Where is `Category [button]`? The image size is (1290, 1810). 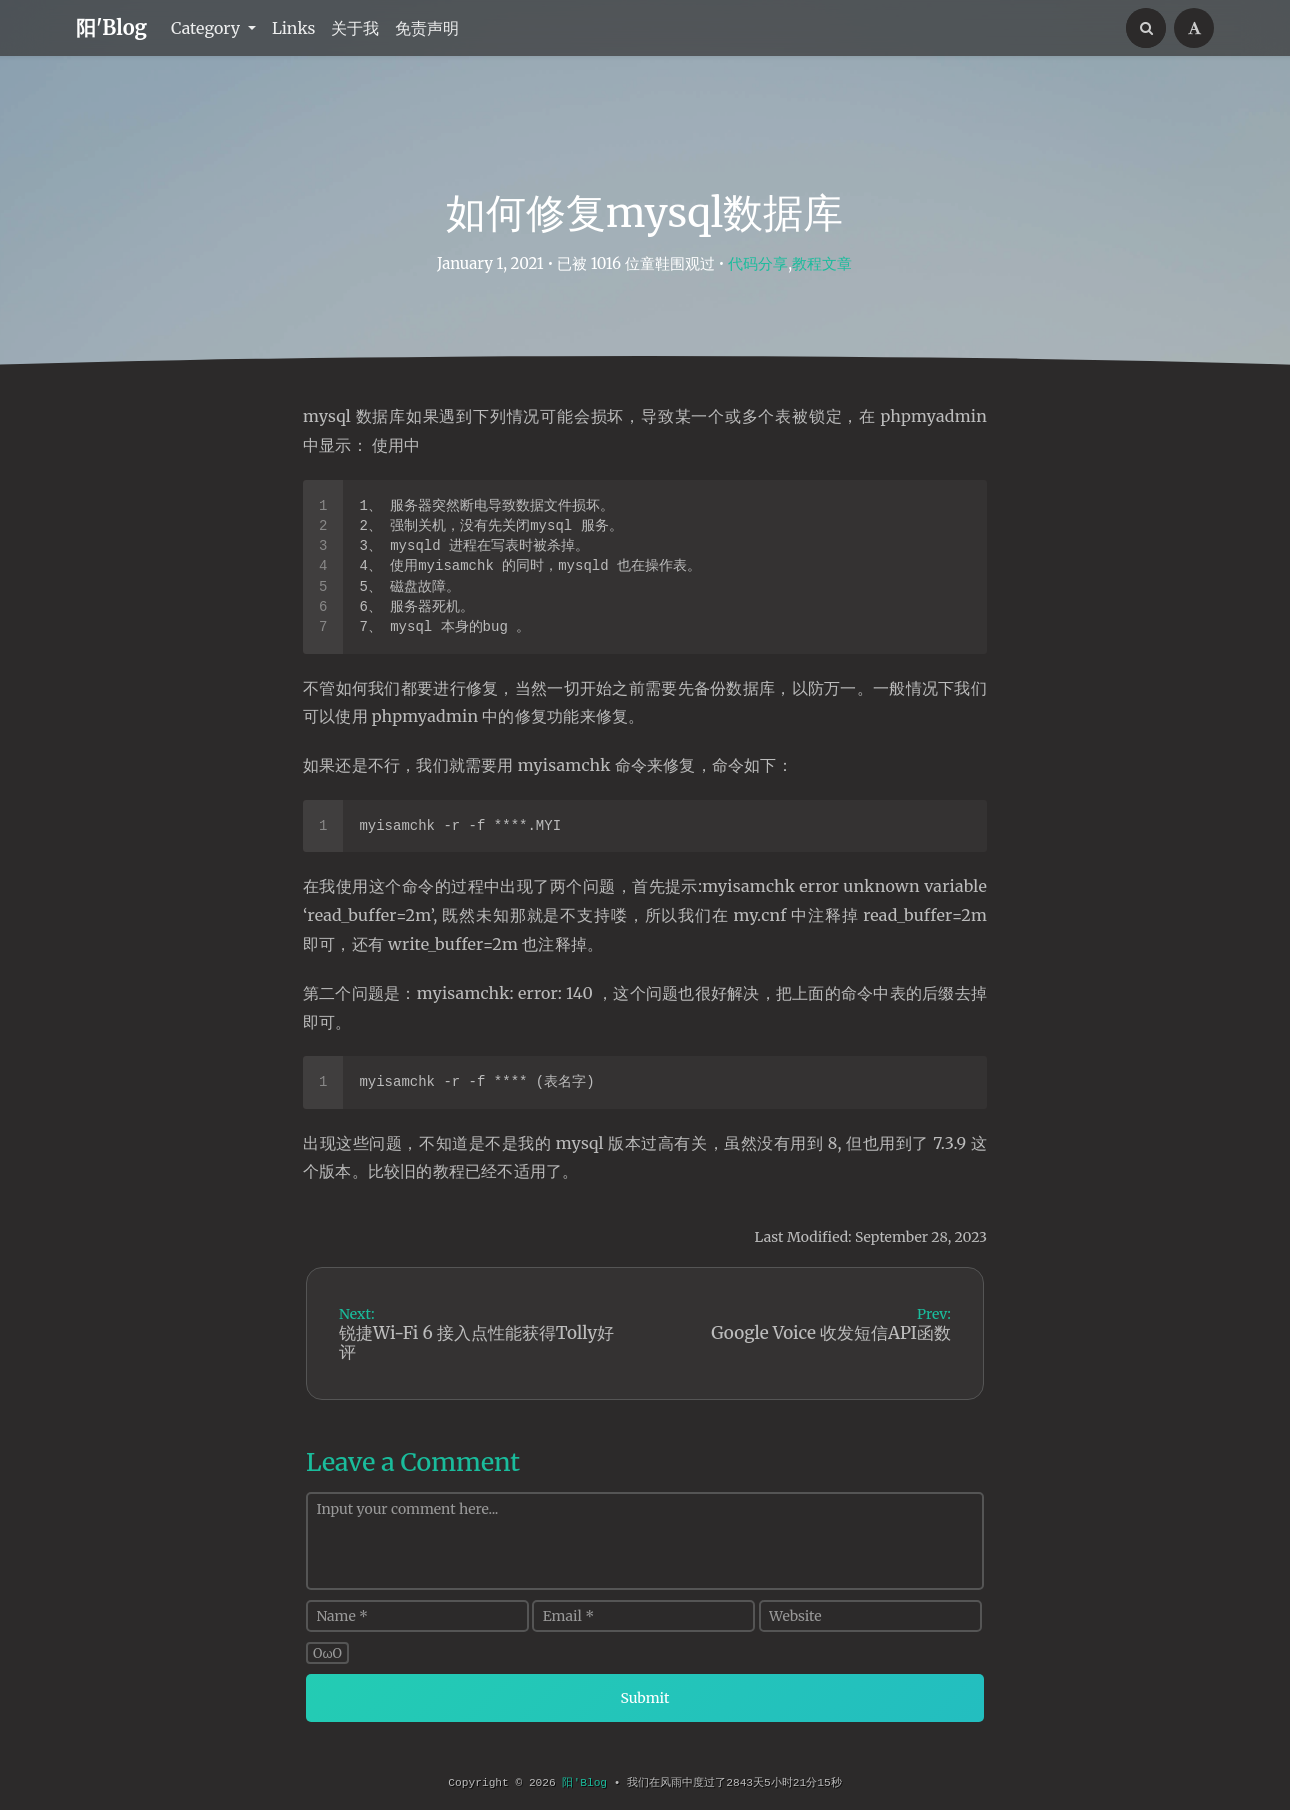
Category [button] is located at coordinates (207, 28).